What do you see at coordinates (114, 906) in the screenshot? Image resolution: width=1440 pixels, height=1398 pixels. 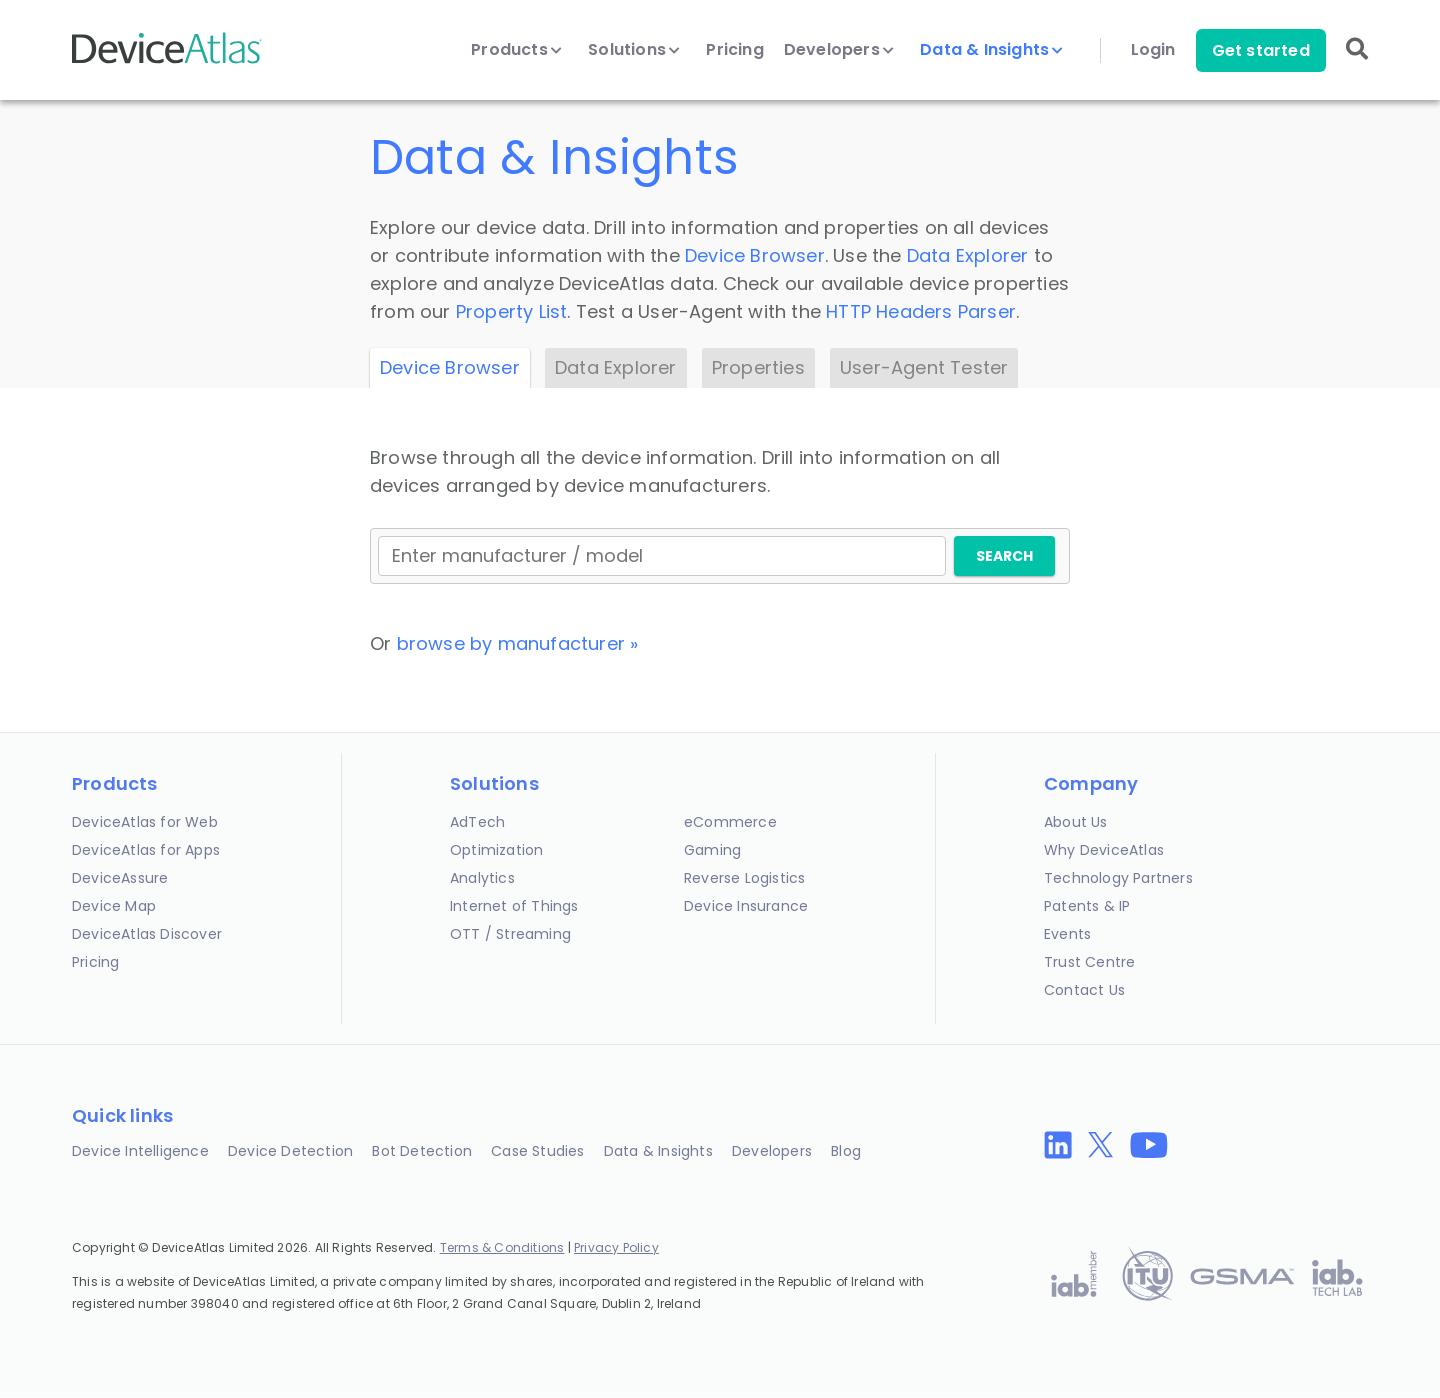 I see `Device Map` at bounding box center [114, 906].